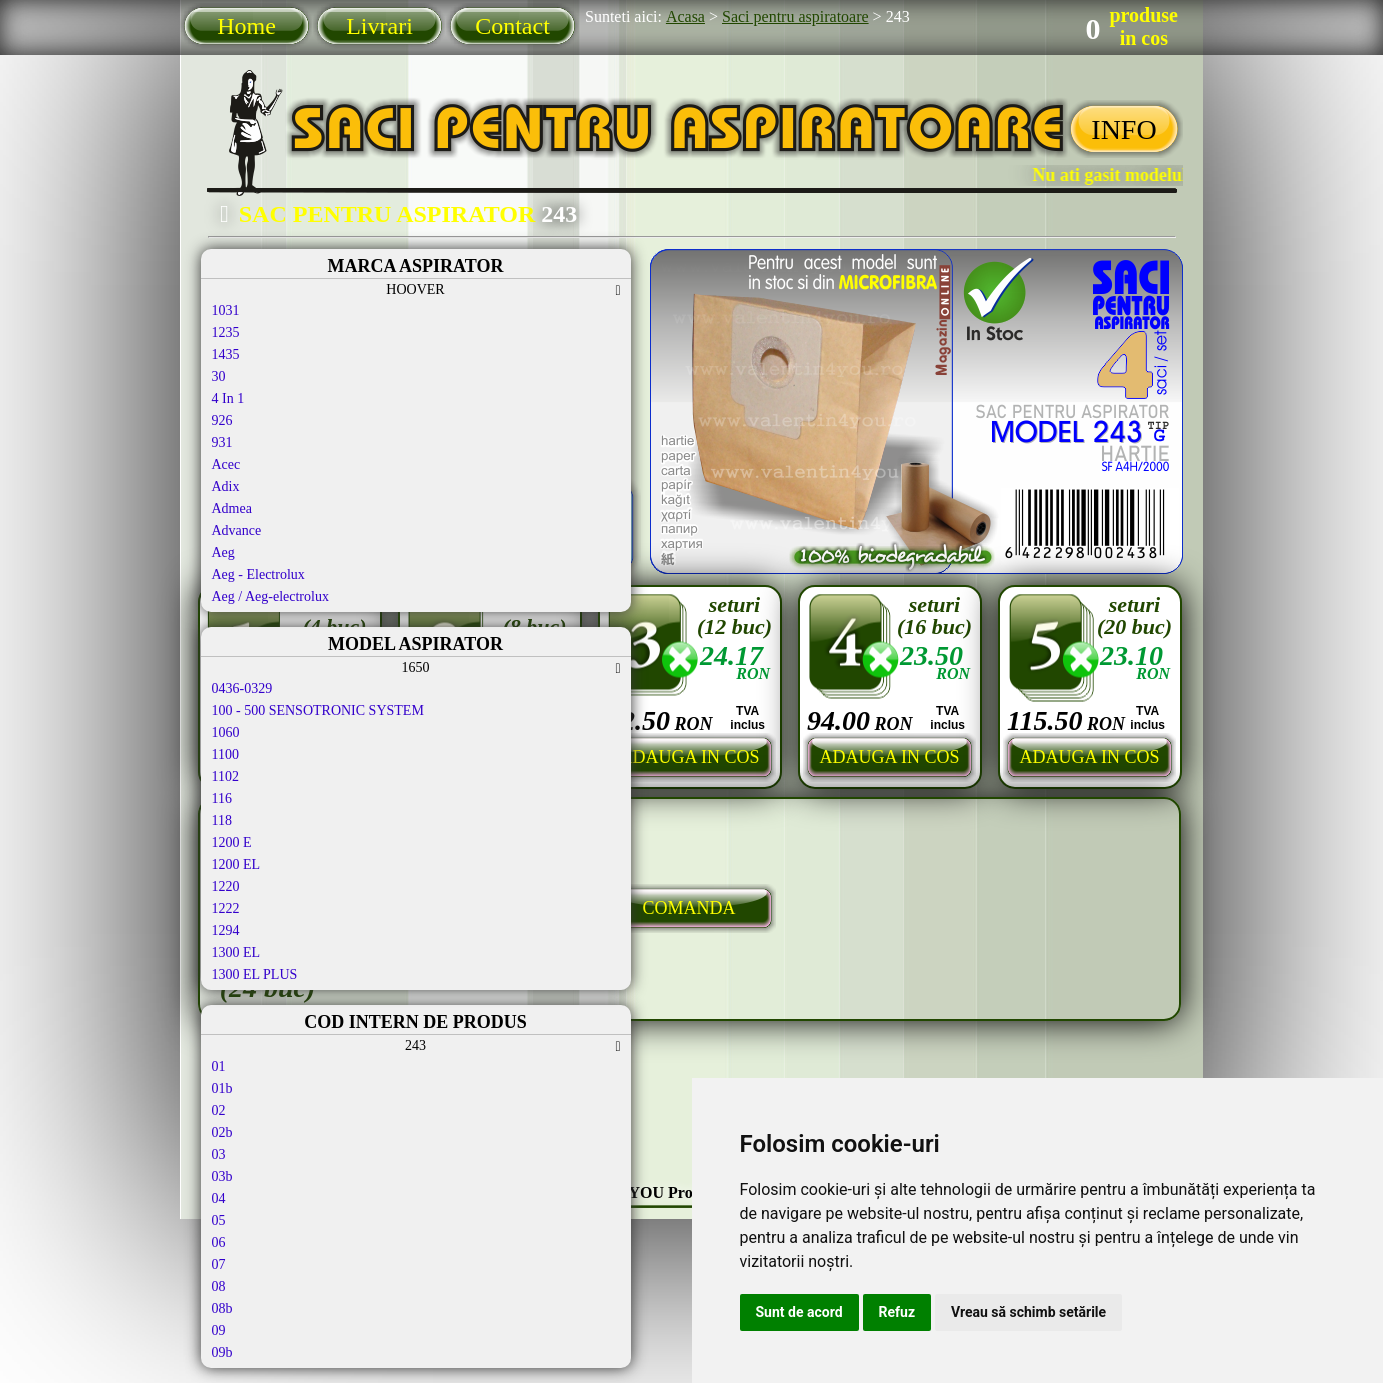 This screenshot has height=1383, width=1383. I want to click on 05, so click(219, 1220).